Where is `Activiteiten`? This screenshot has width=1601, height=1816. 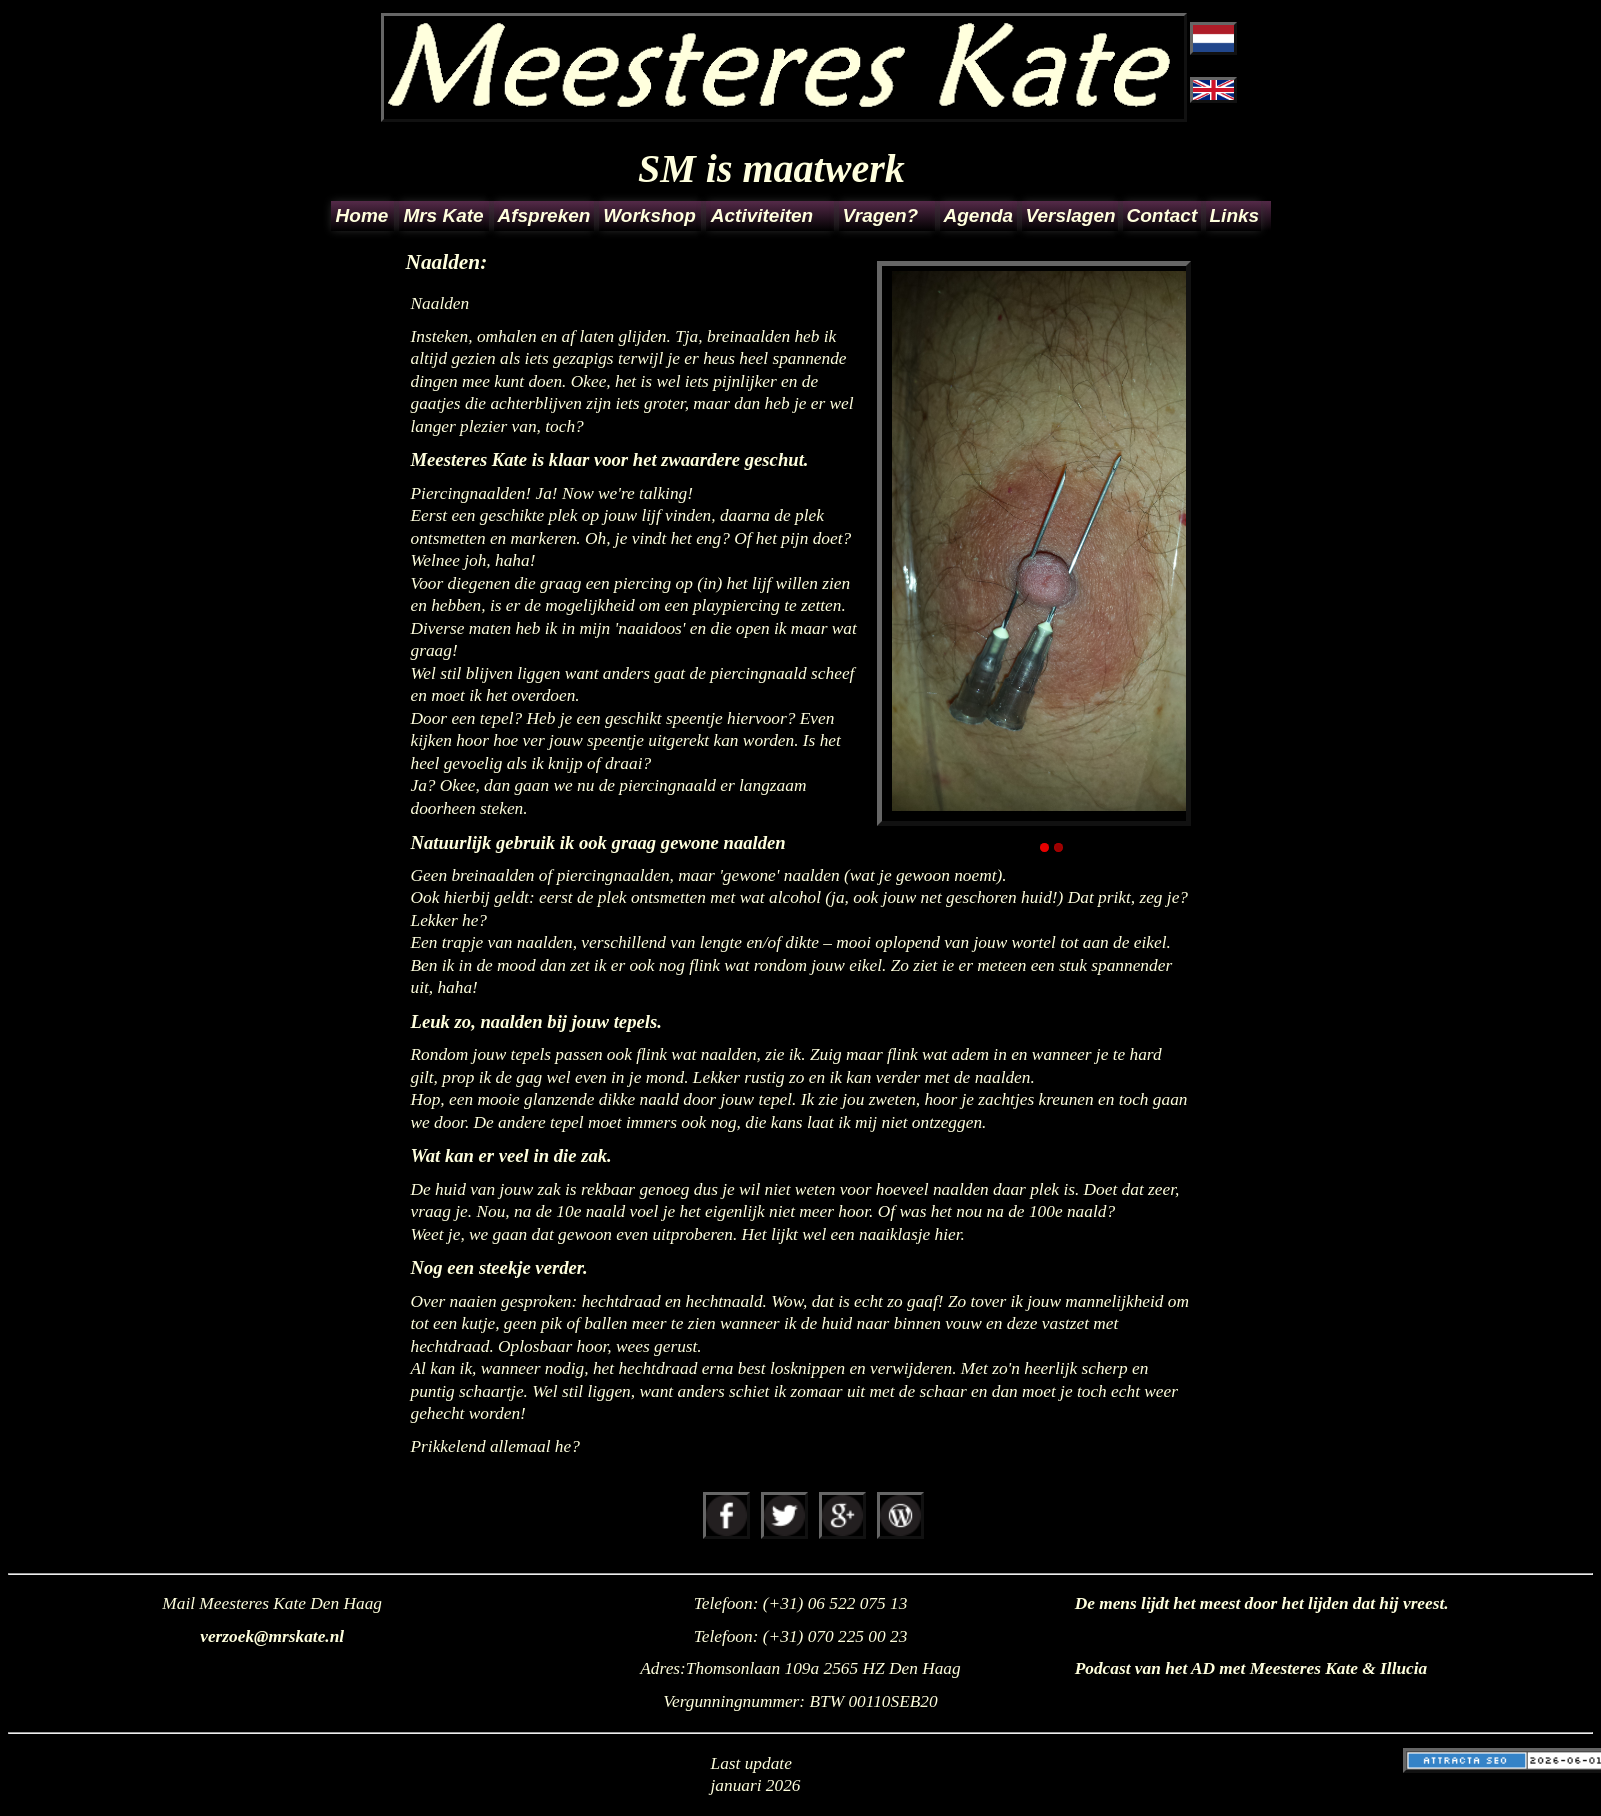 Activiteiten is located at coordinates (762, 215).